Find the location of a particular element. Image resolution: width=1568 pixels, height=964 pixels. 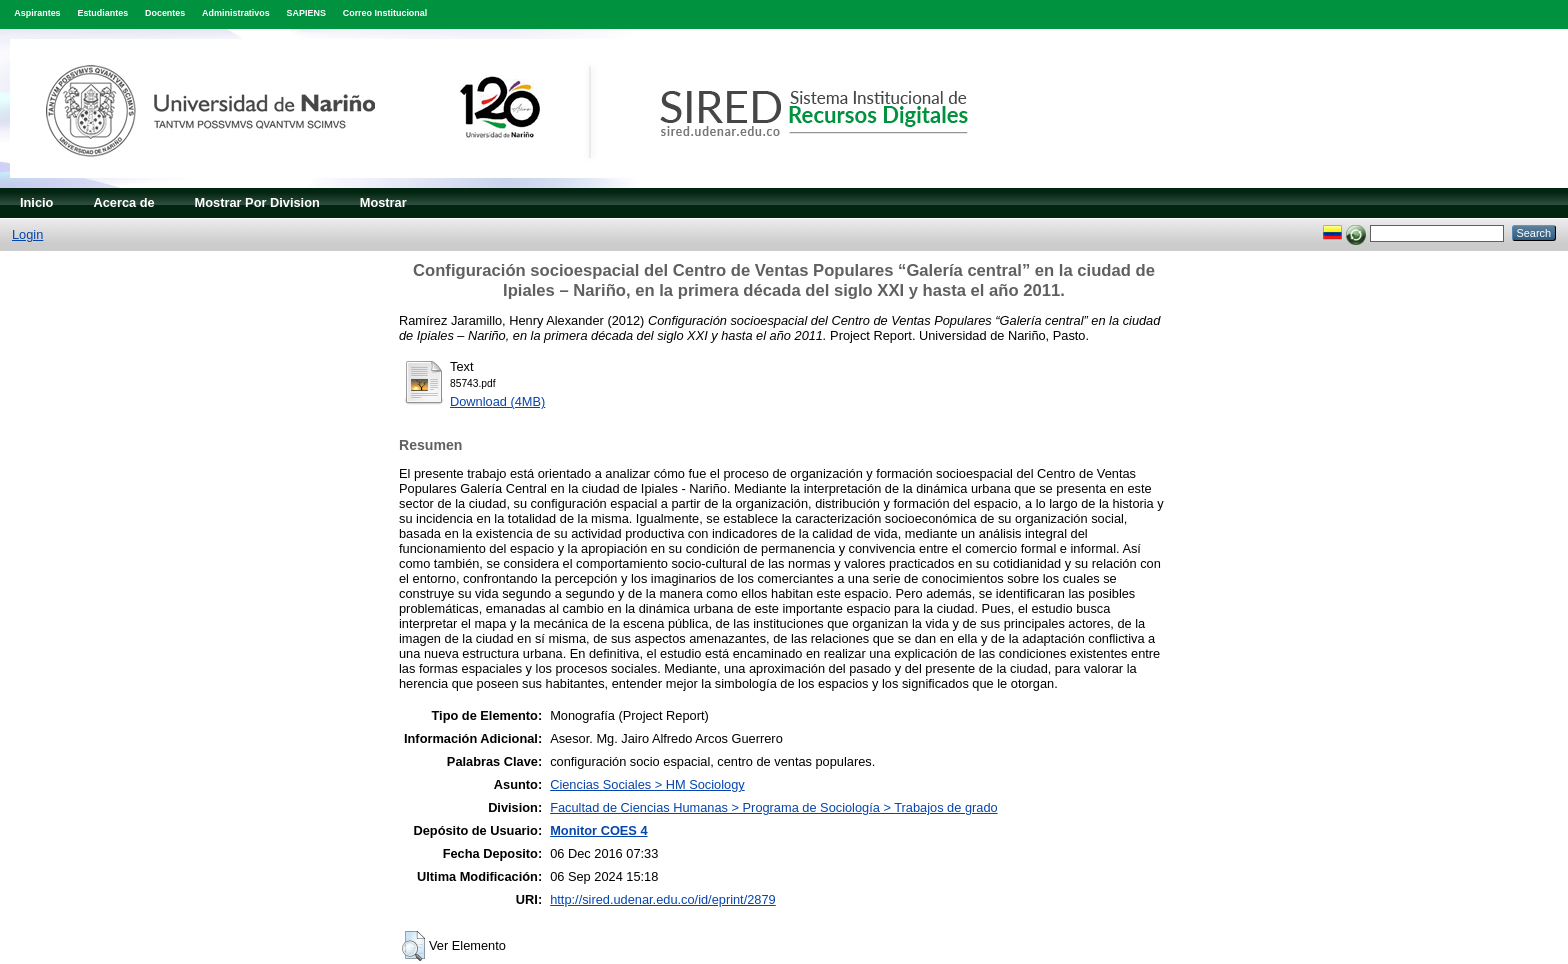

Ciencias Sociales > HM Sociology is located at coordinates (647, 784).